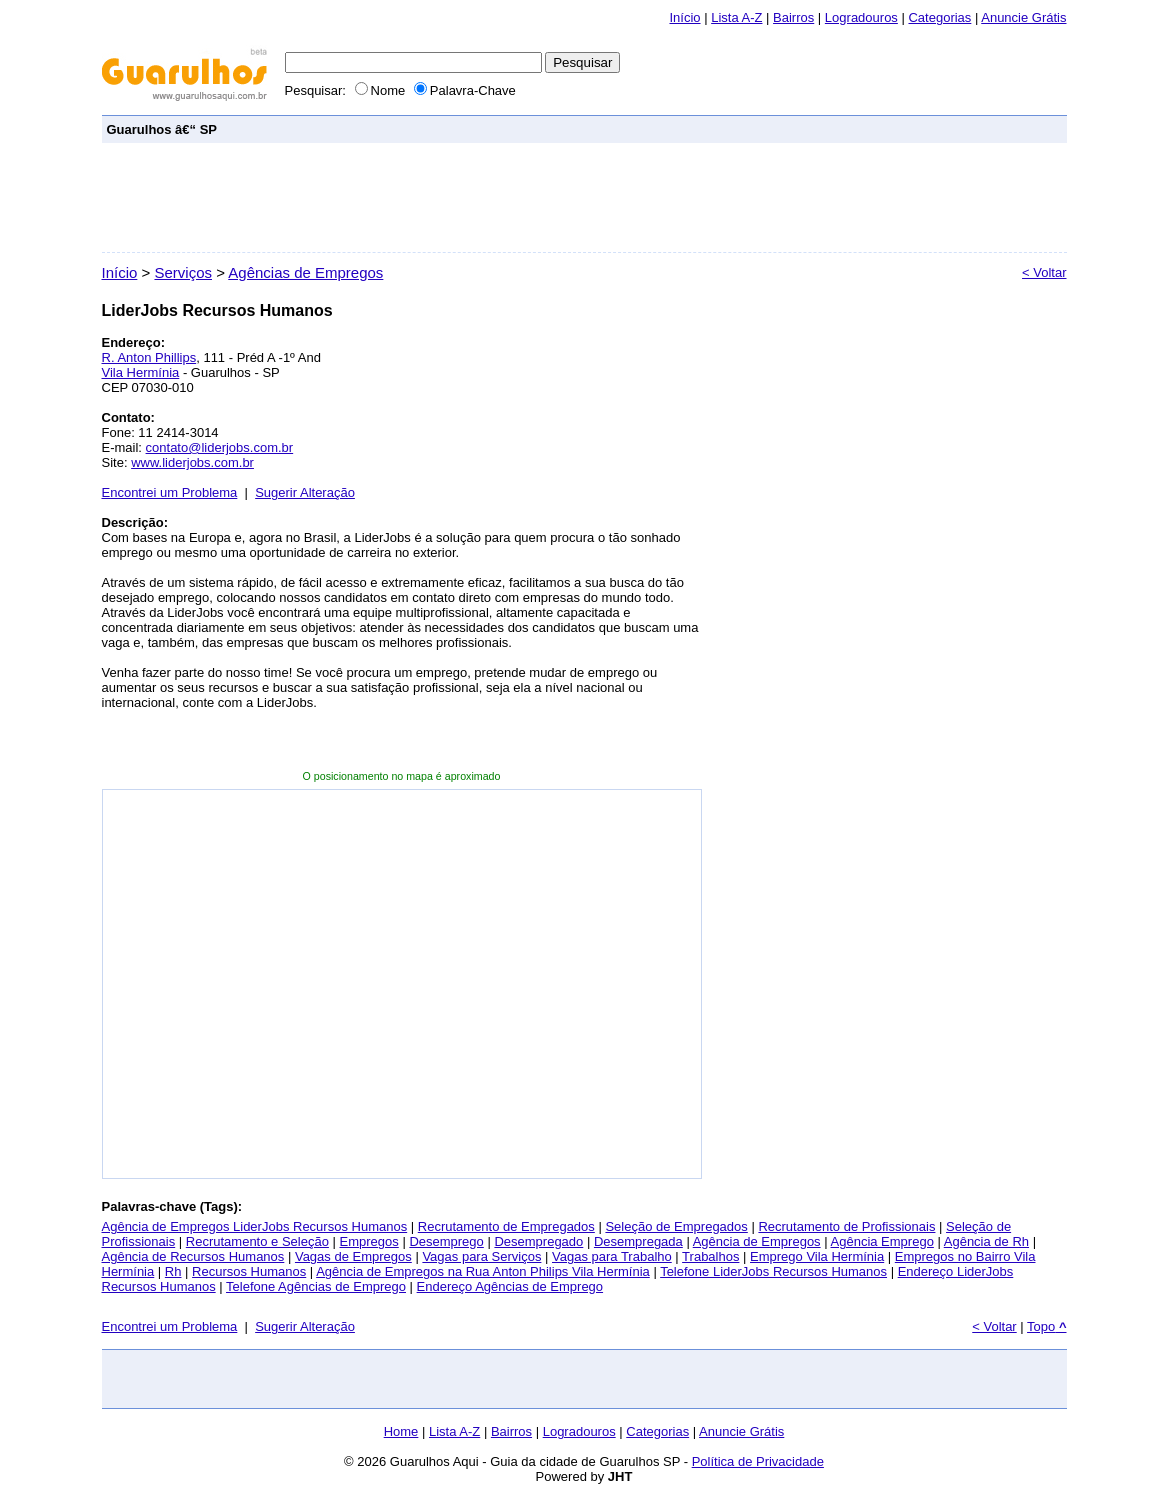  Describe the element at coordinates (257, 1241) in the screenshot. I see `Recrutamento e Seleção` at that location.